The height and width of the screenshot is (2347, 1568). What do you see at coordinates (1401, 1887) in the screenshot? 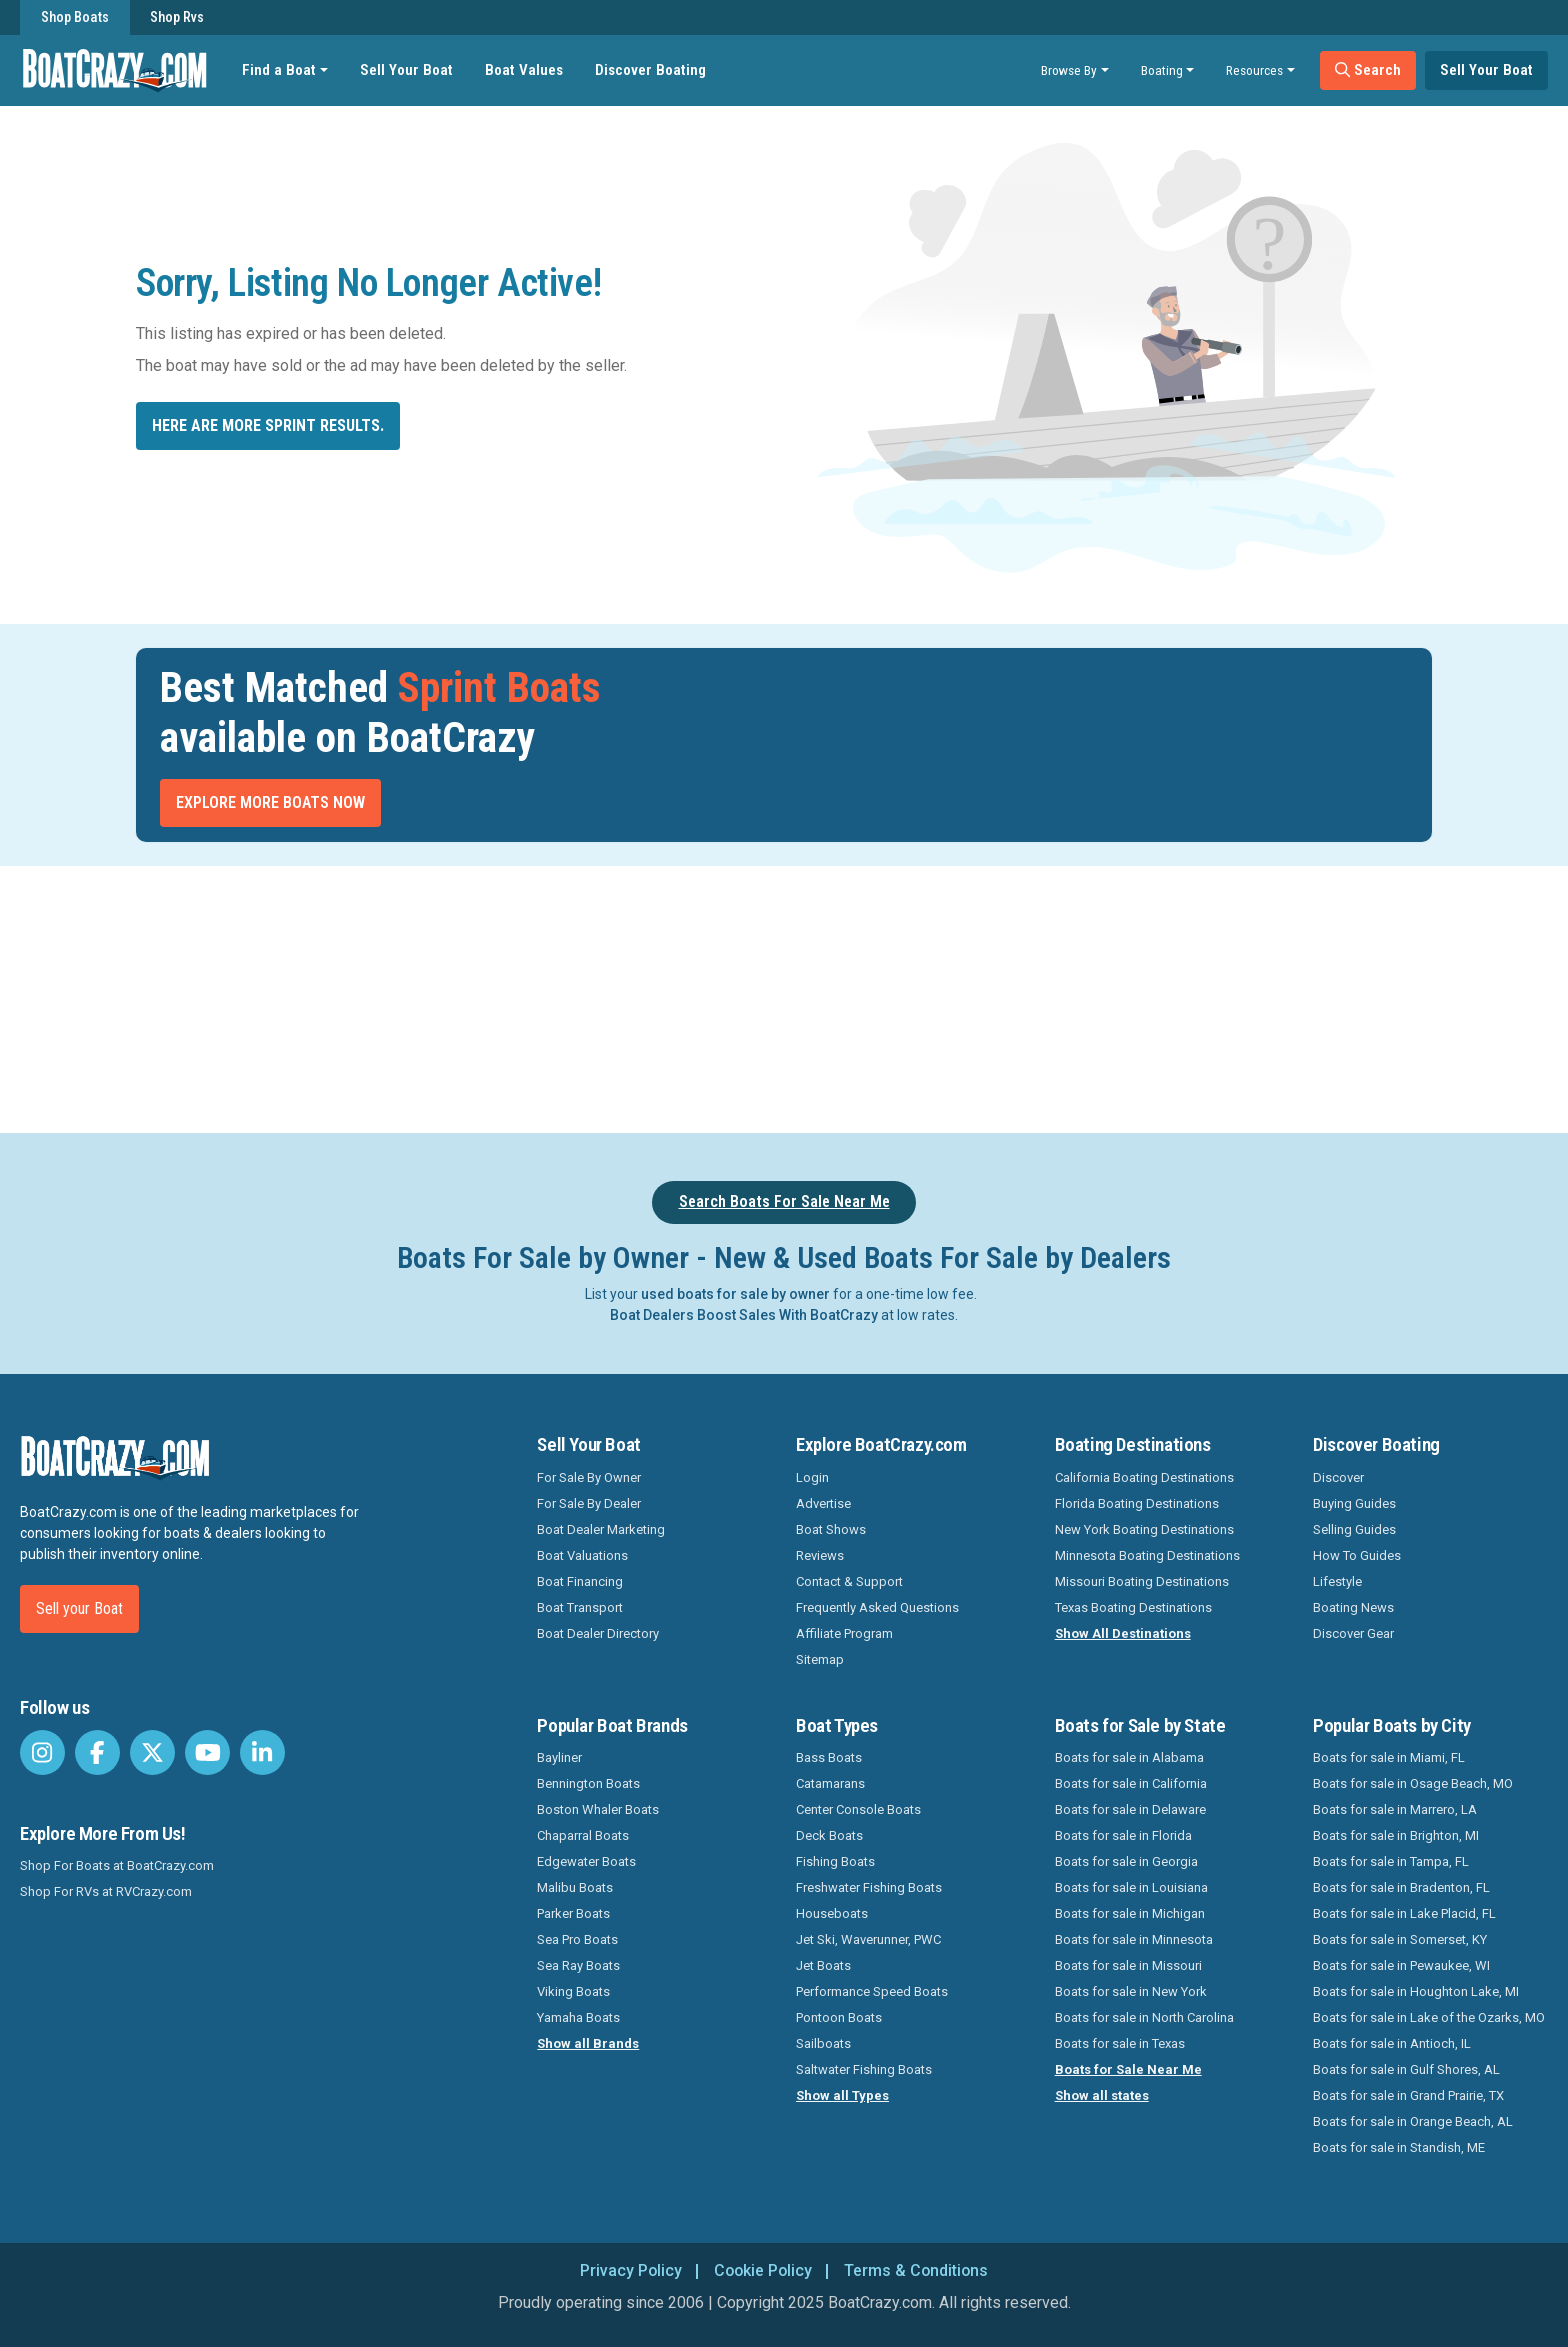
I see `Boats for sale in Bradenton, FL` at bounding box center [1401, 1887].